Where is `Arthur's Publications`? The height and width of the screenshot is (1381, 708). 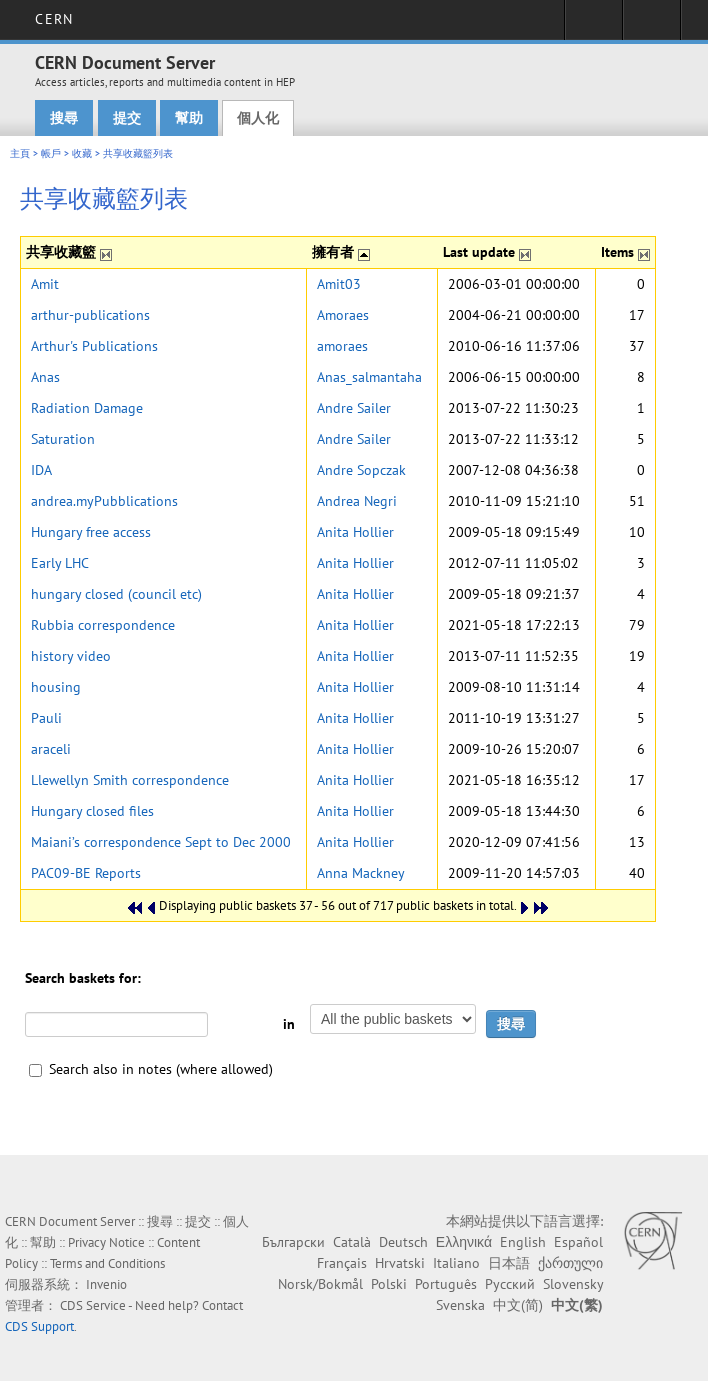 Arthur's Publications is located at coordinates (94, 346).